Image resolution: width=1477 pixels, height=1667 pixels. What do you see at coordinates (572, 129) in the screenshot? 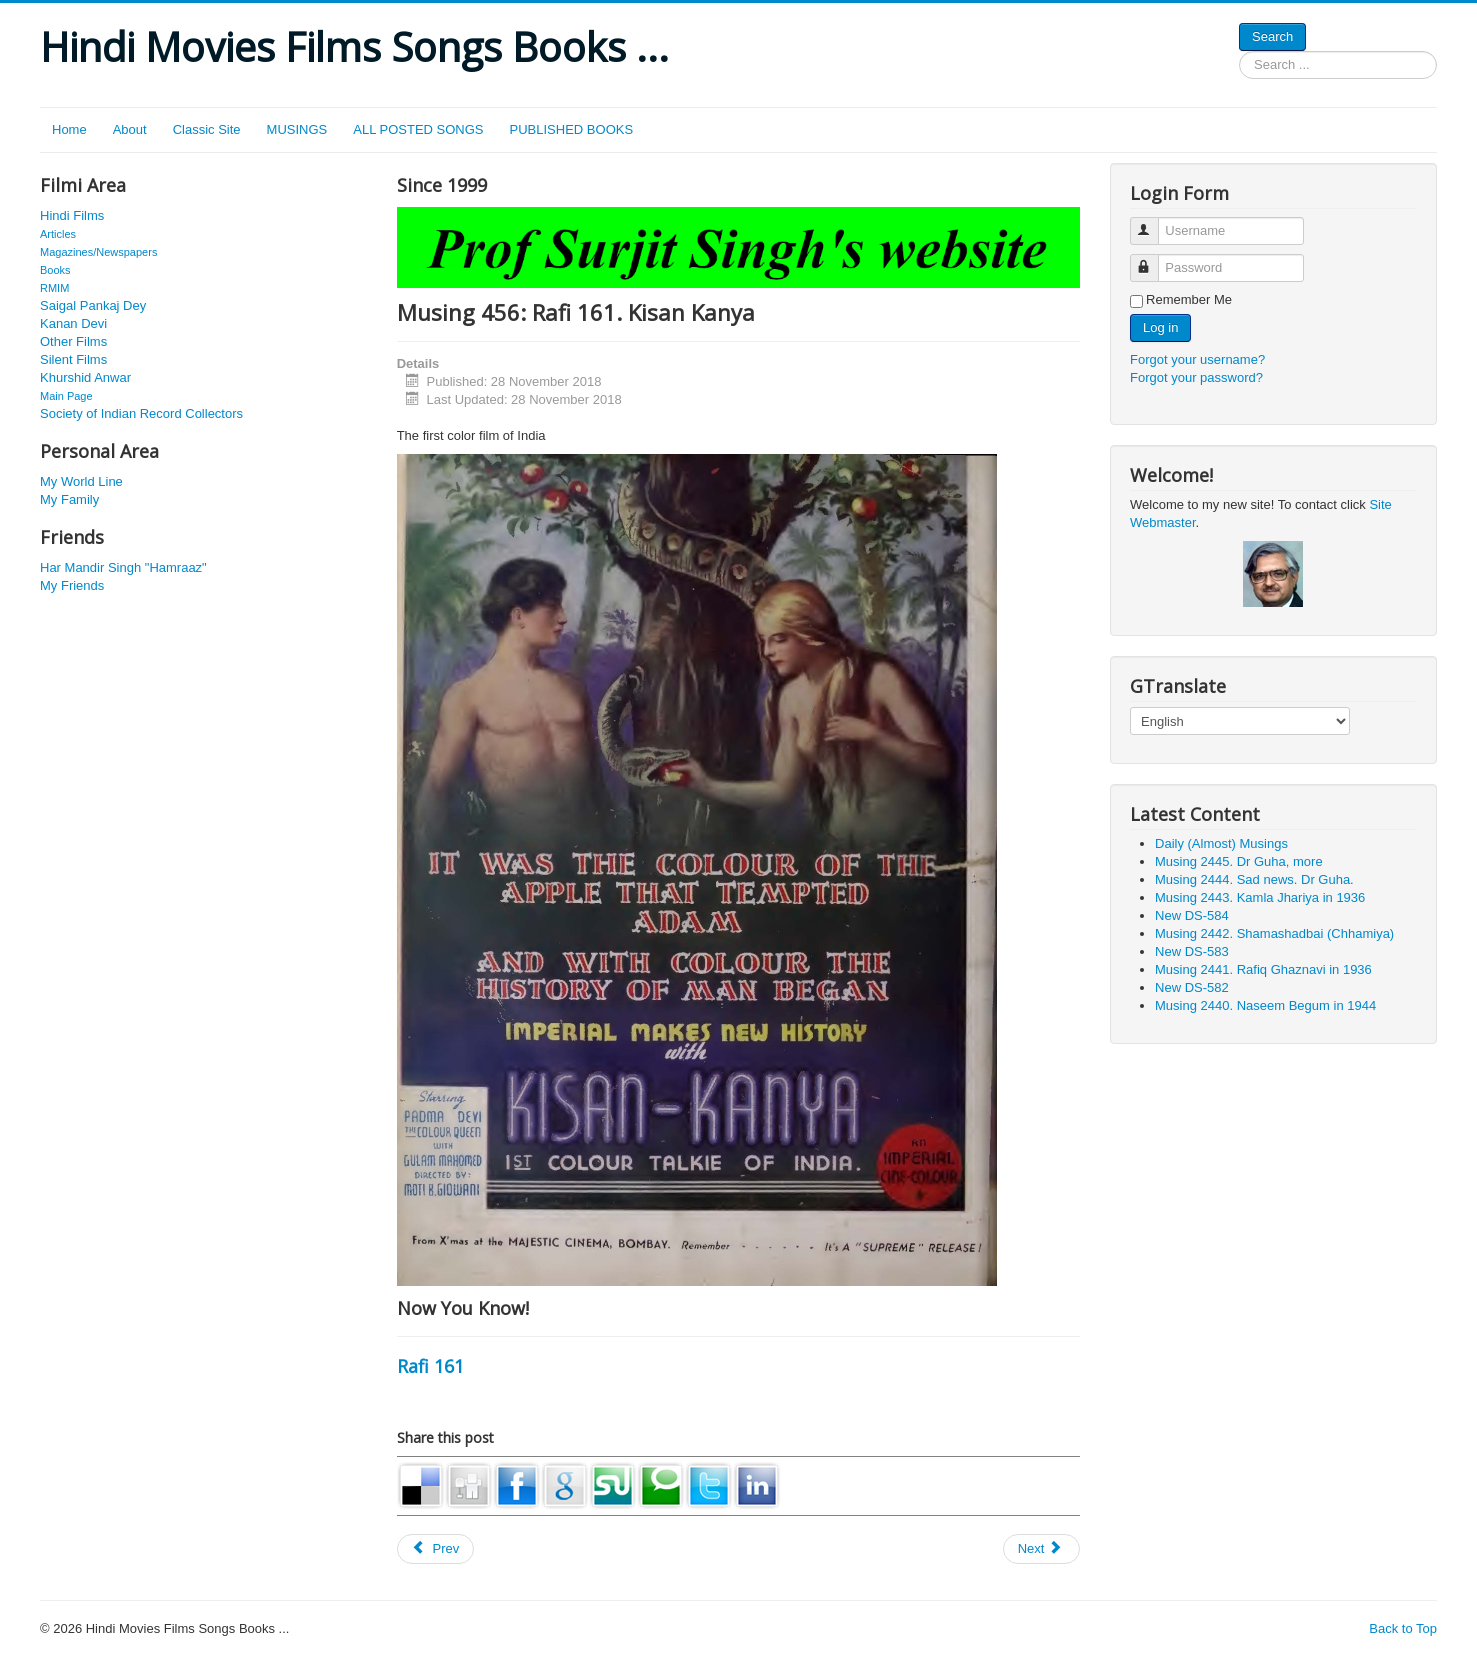
I see `PUBLISHED BOOKS` at bounding box center [572, 129].